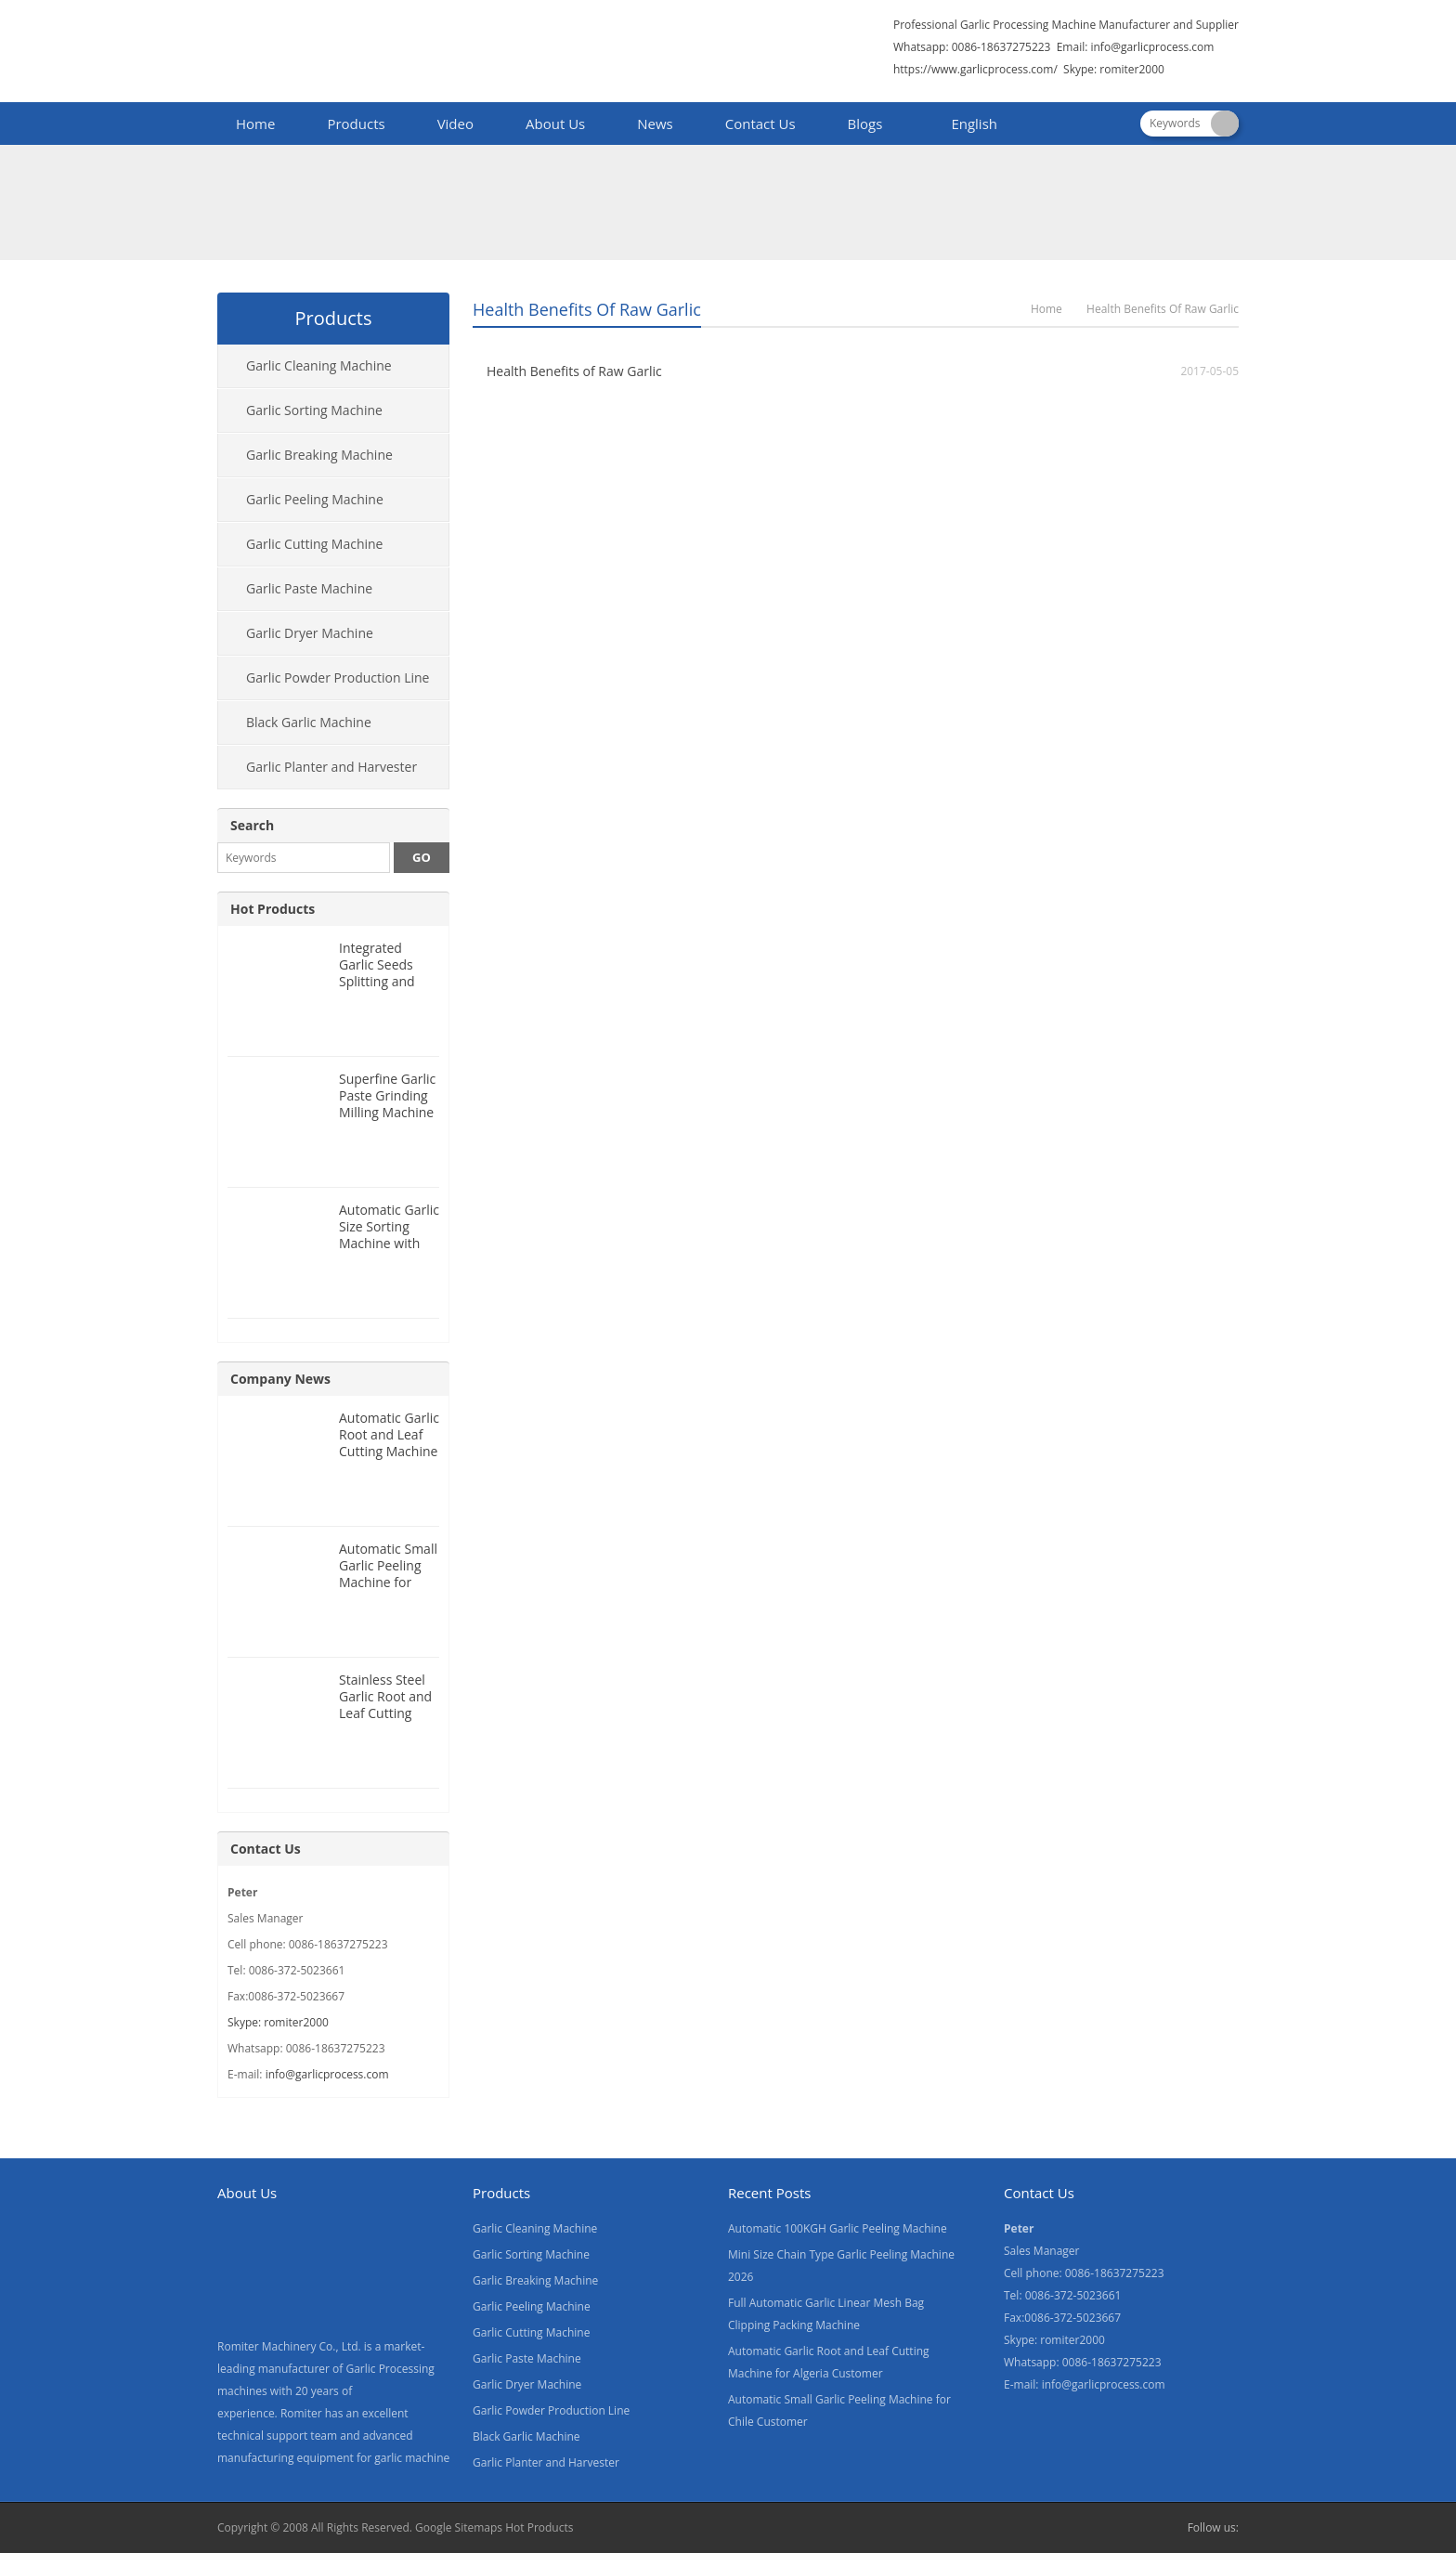  Describe the element at coordinates (975, 69) in the screenshot. I see `https://www.garlicprocess.com/` at that location.